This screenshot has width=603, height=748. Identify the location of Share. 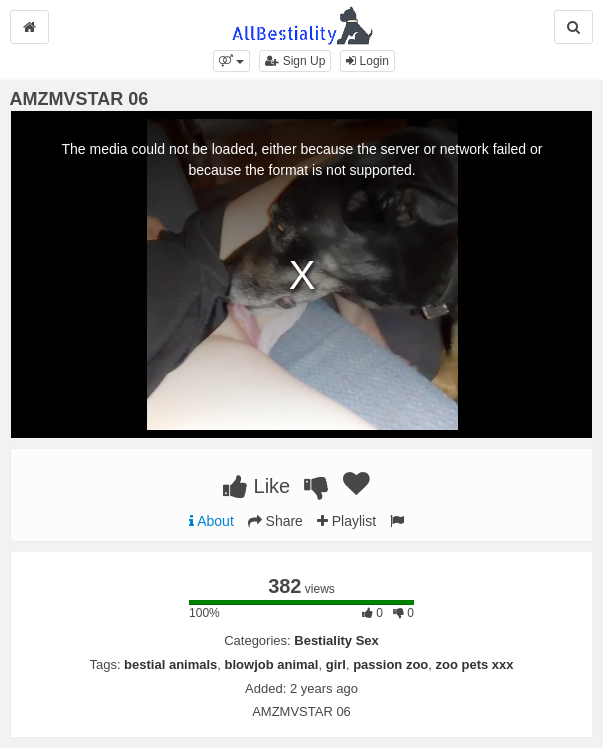
(275, 521).